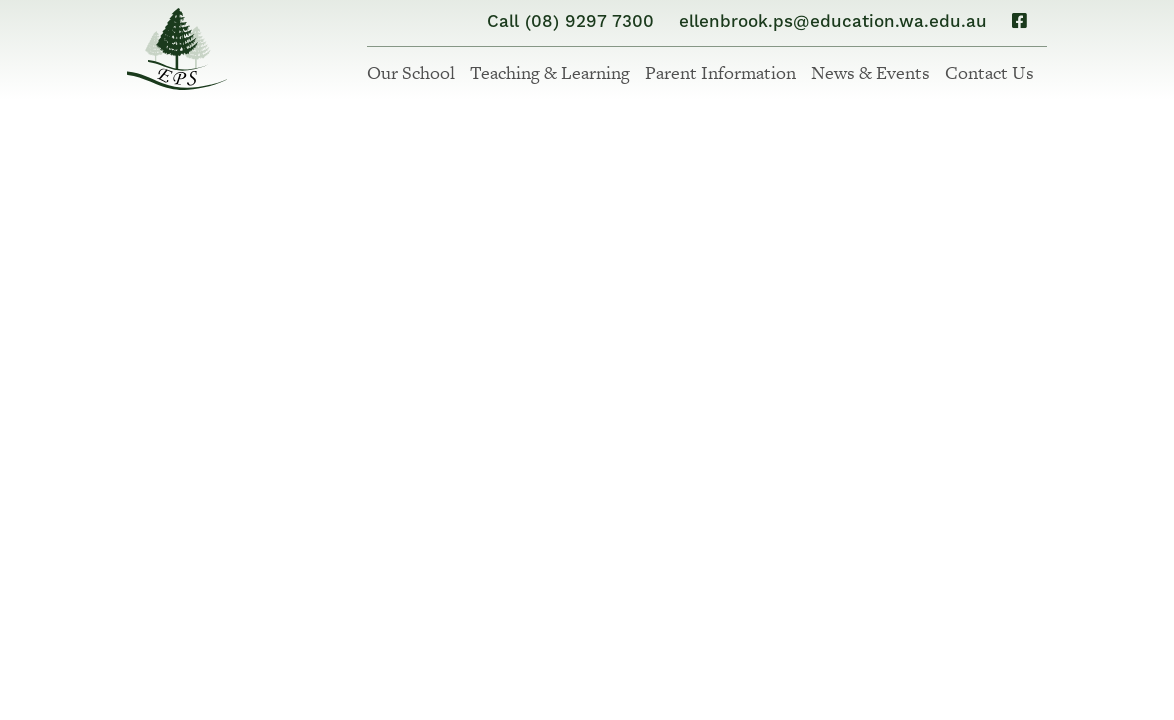 This screenshot has width=1174, height=720. What do you see at coordinates (720, 72) in the screenshot?
I see `Parent Information` at bounding box center [720, 72].